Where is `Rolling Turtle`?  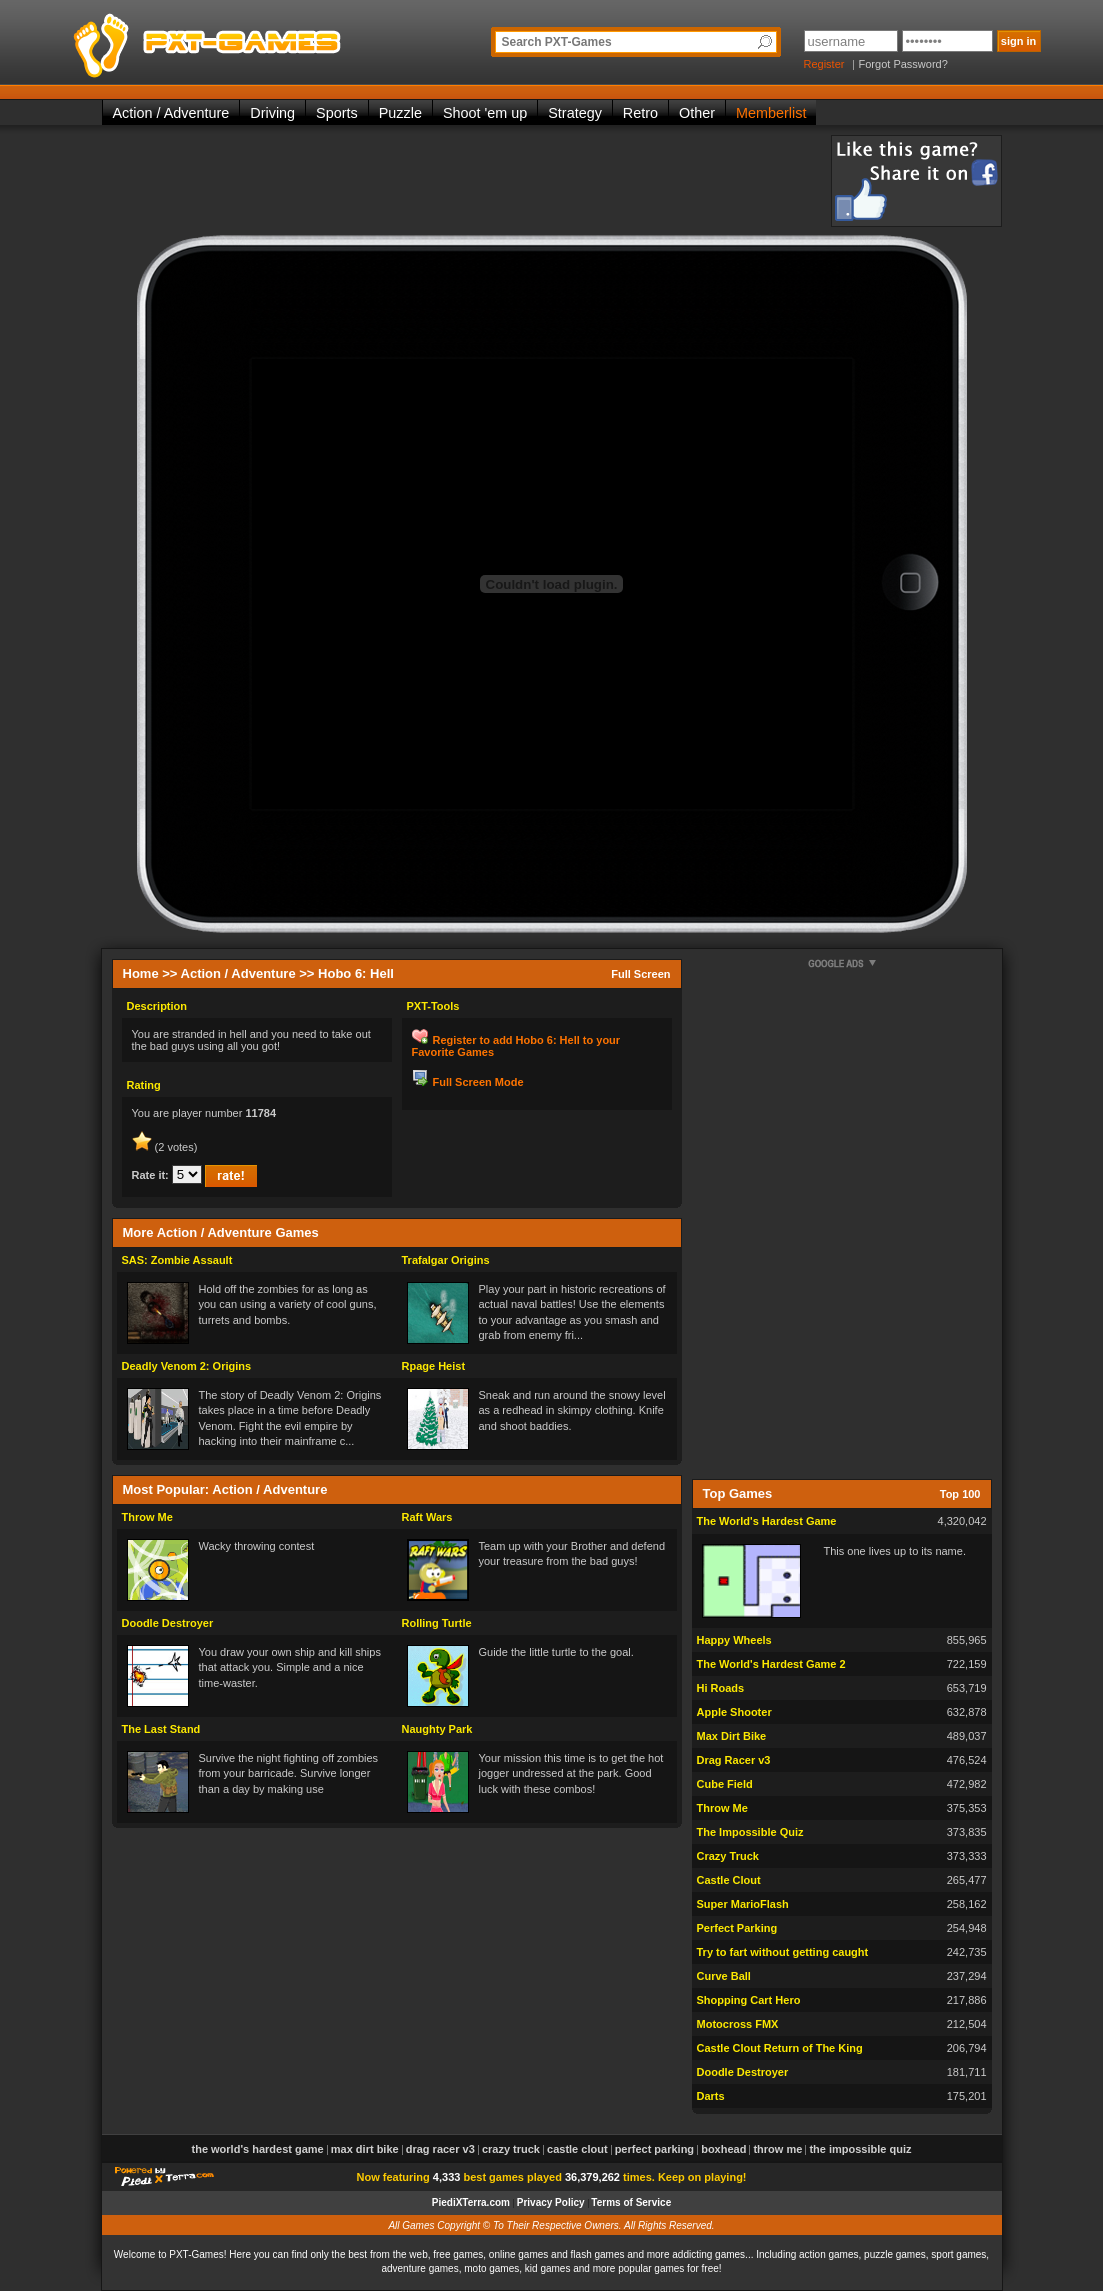 Rolling Turtle is located at coordinates (437, 1623).